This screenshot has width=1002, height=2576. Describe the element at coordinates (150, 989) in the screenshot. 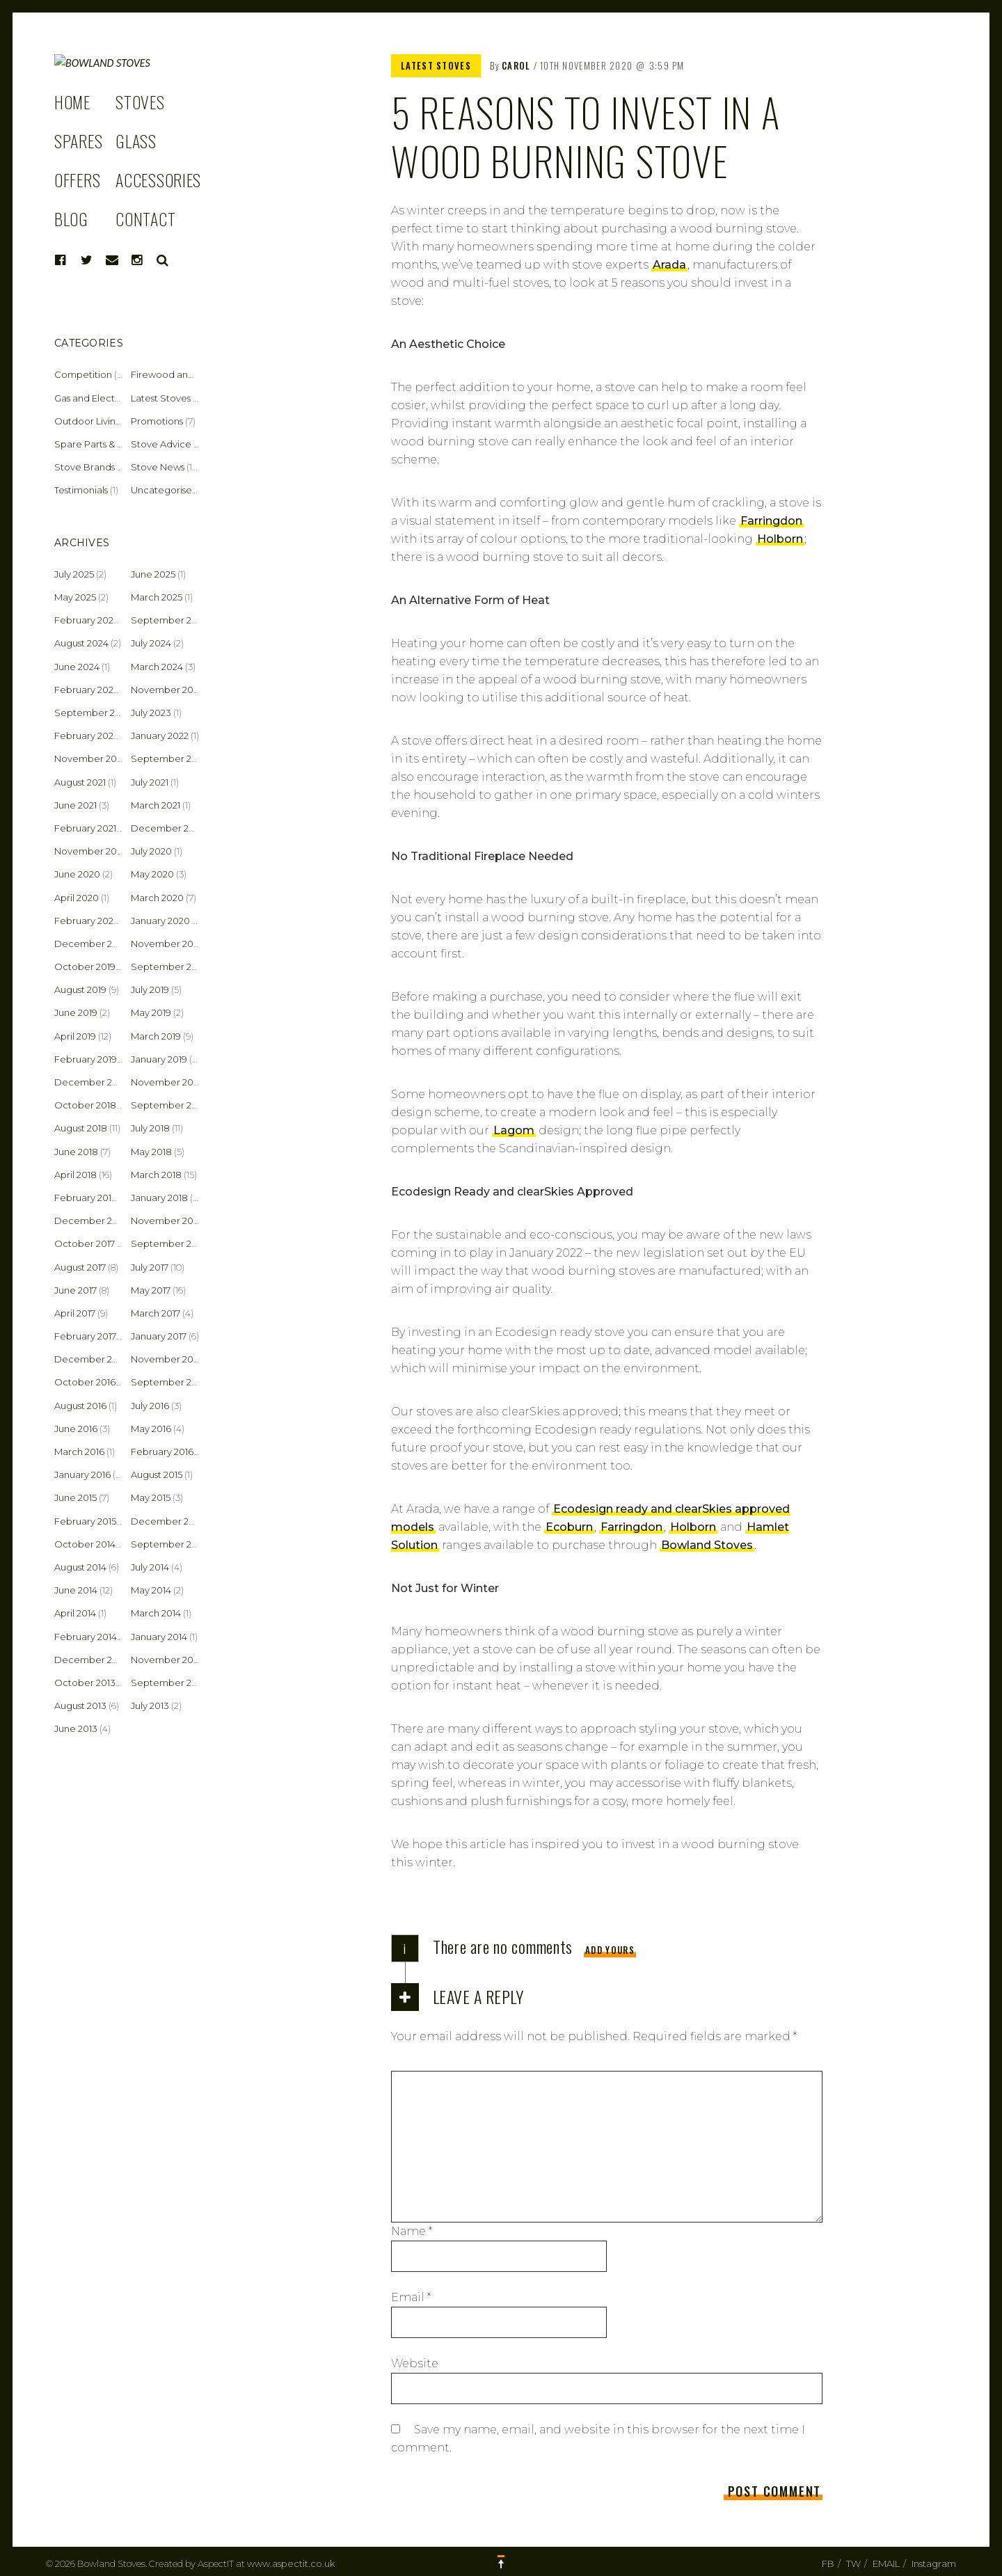

I see `July 2019` at that location.